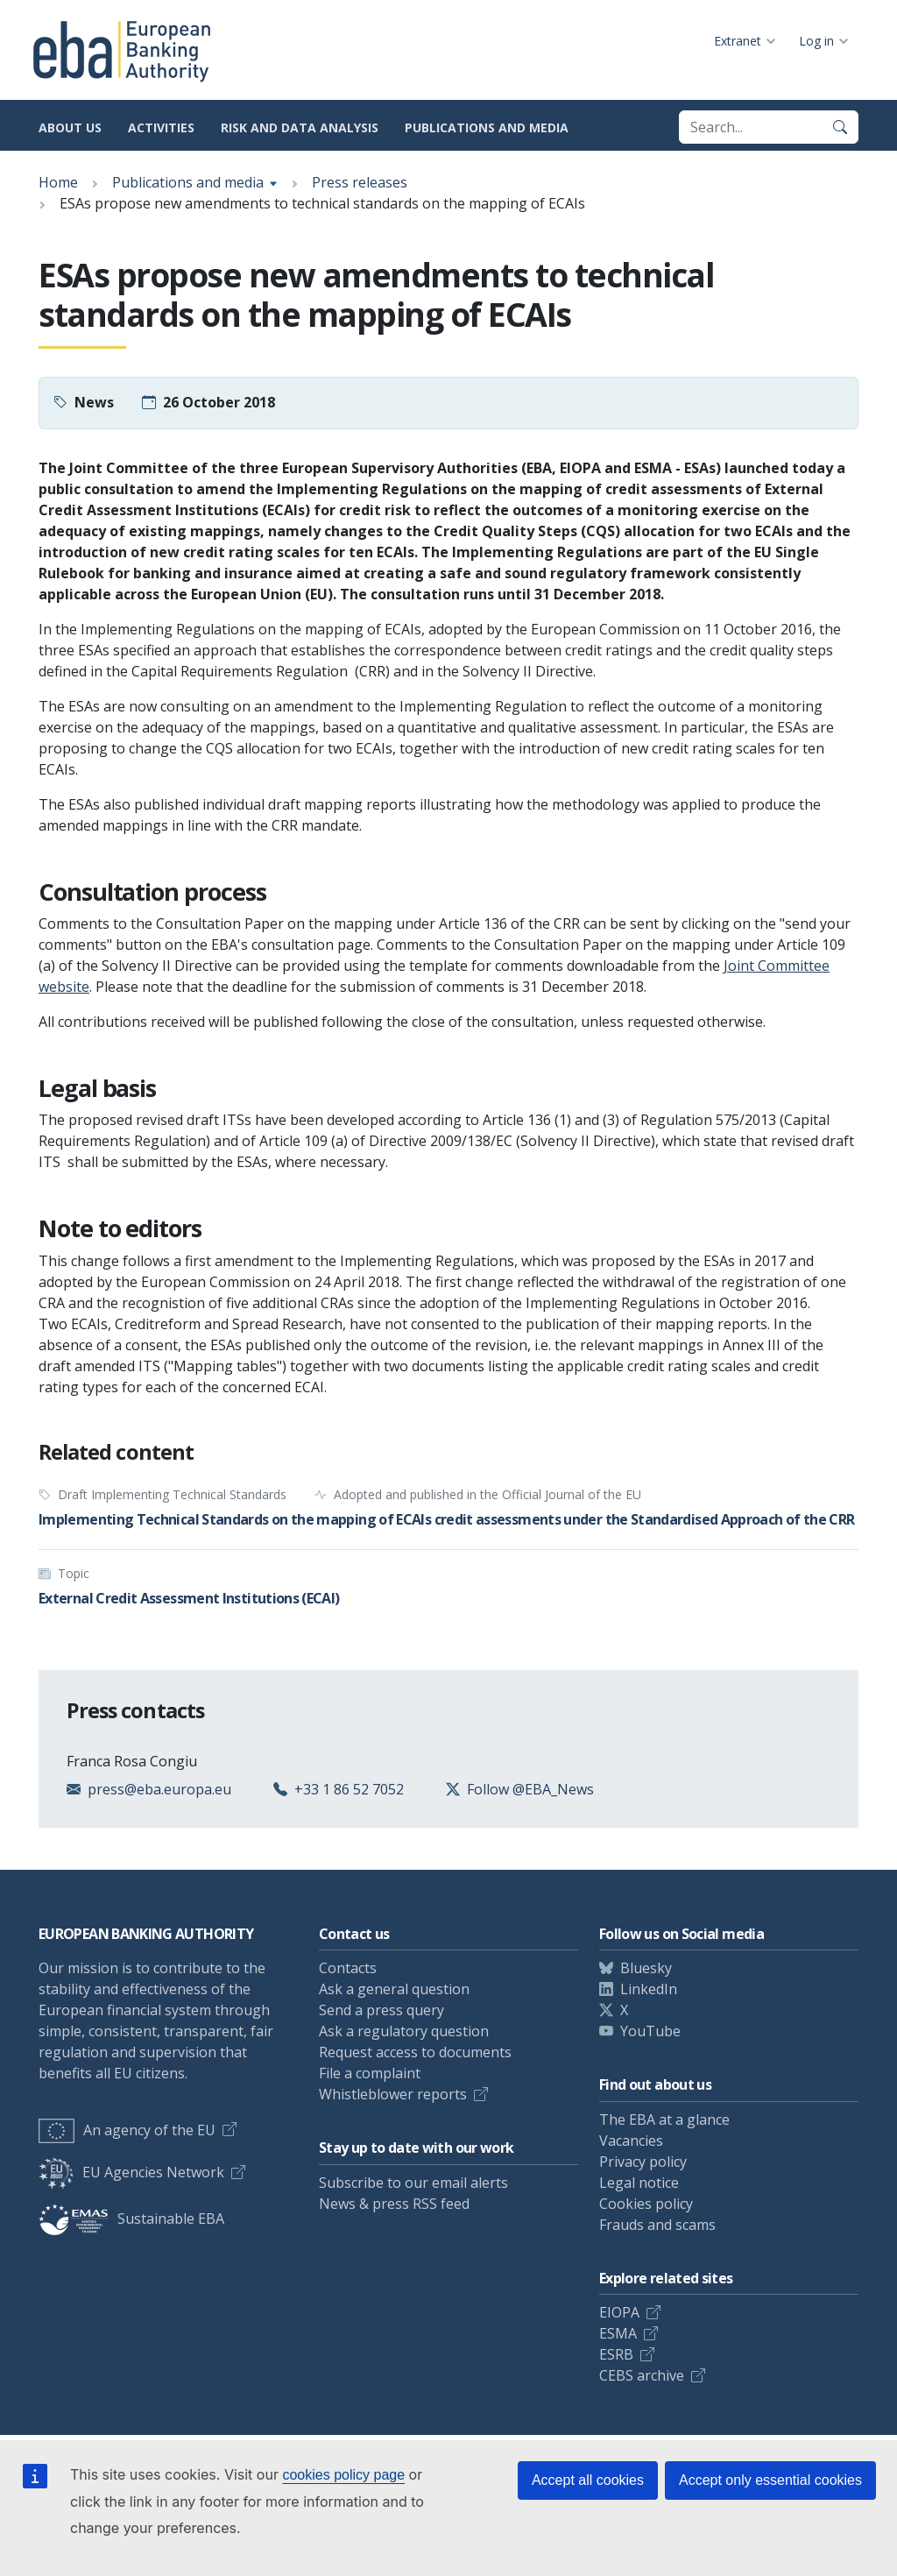 This screenshot has width=897, height=2576. I want to click on Follow @EBA_News, so click(530, 1789).